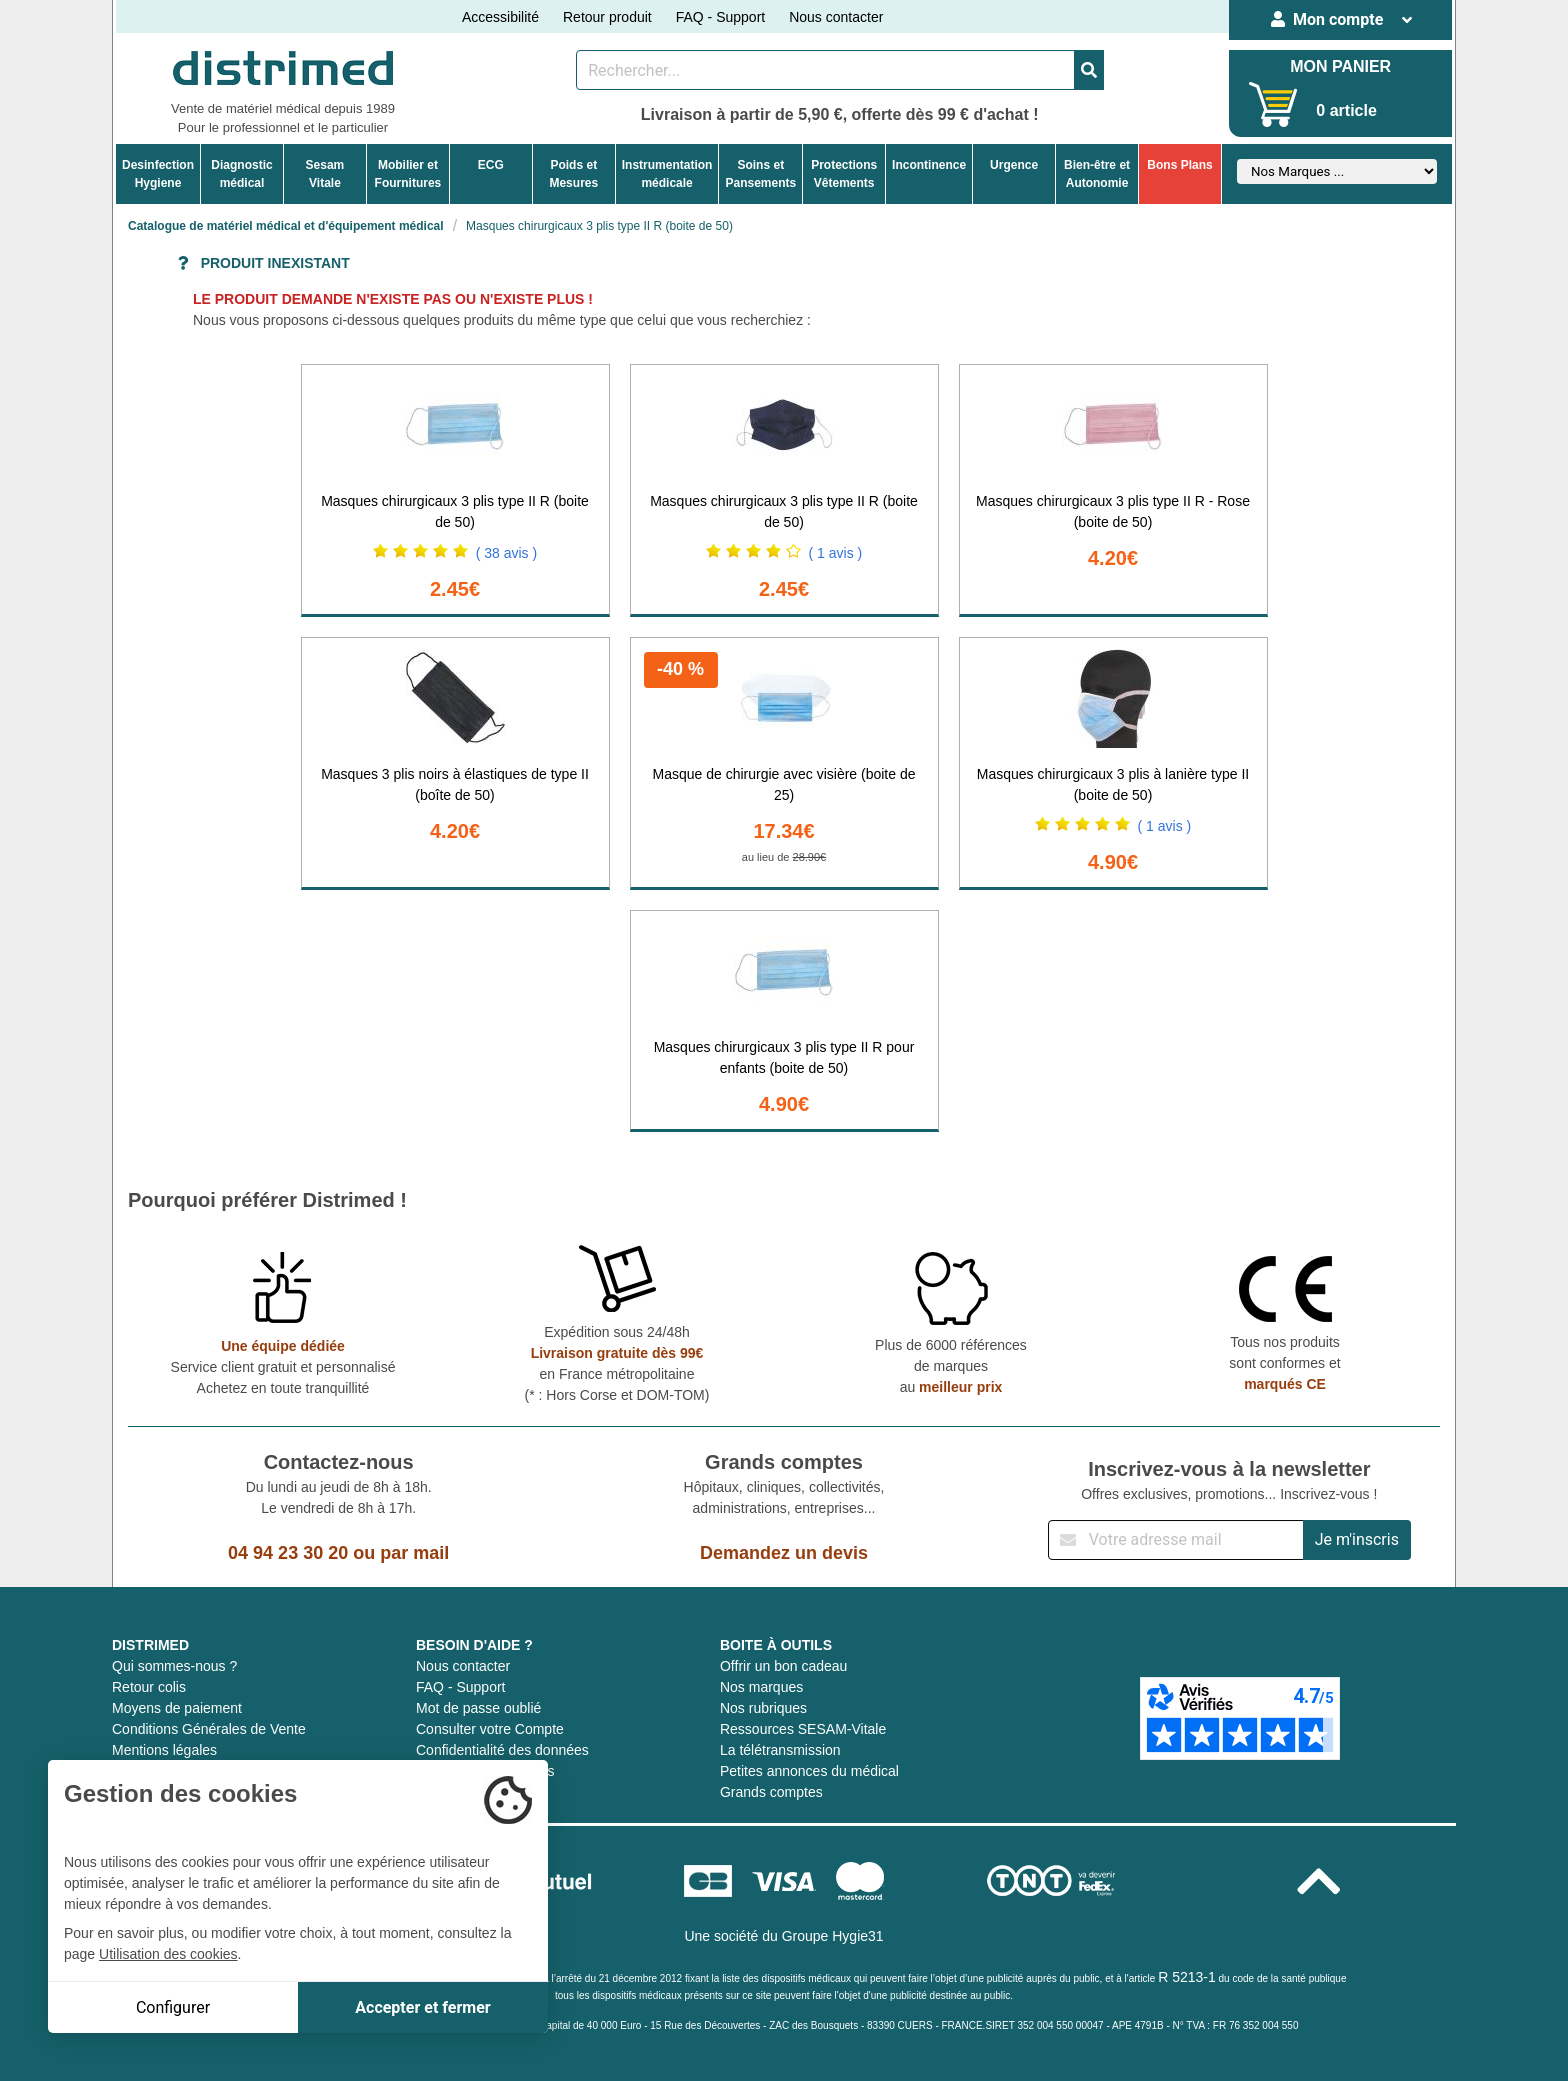 The height and width of the screenshot is (2081, 1568). What do you see at coordinates (929, 165) in the screenshot?
I see `Incontinence` at bounding box center [929, 165].